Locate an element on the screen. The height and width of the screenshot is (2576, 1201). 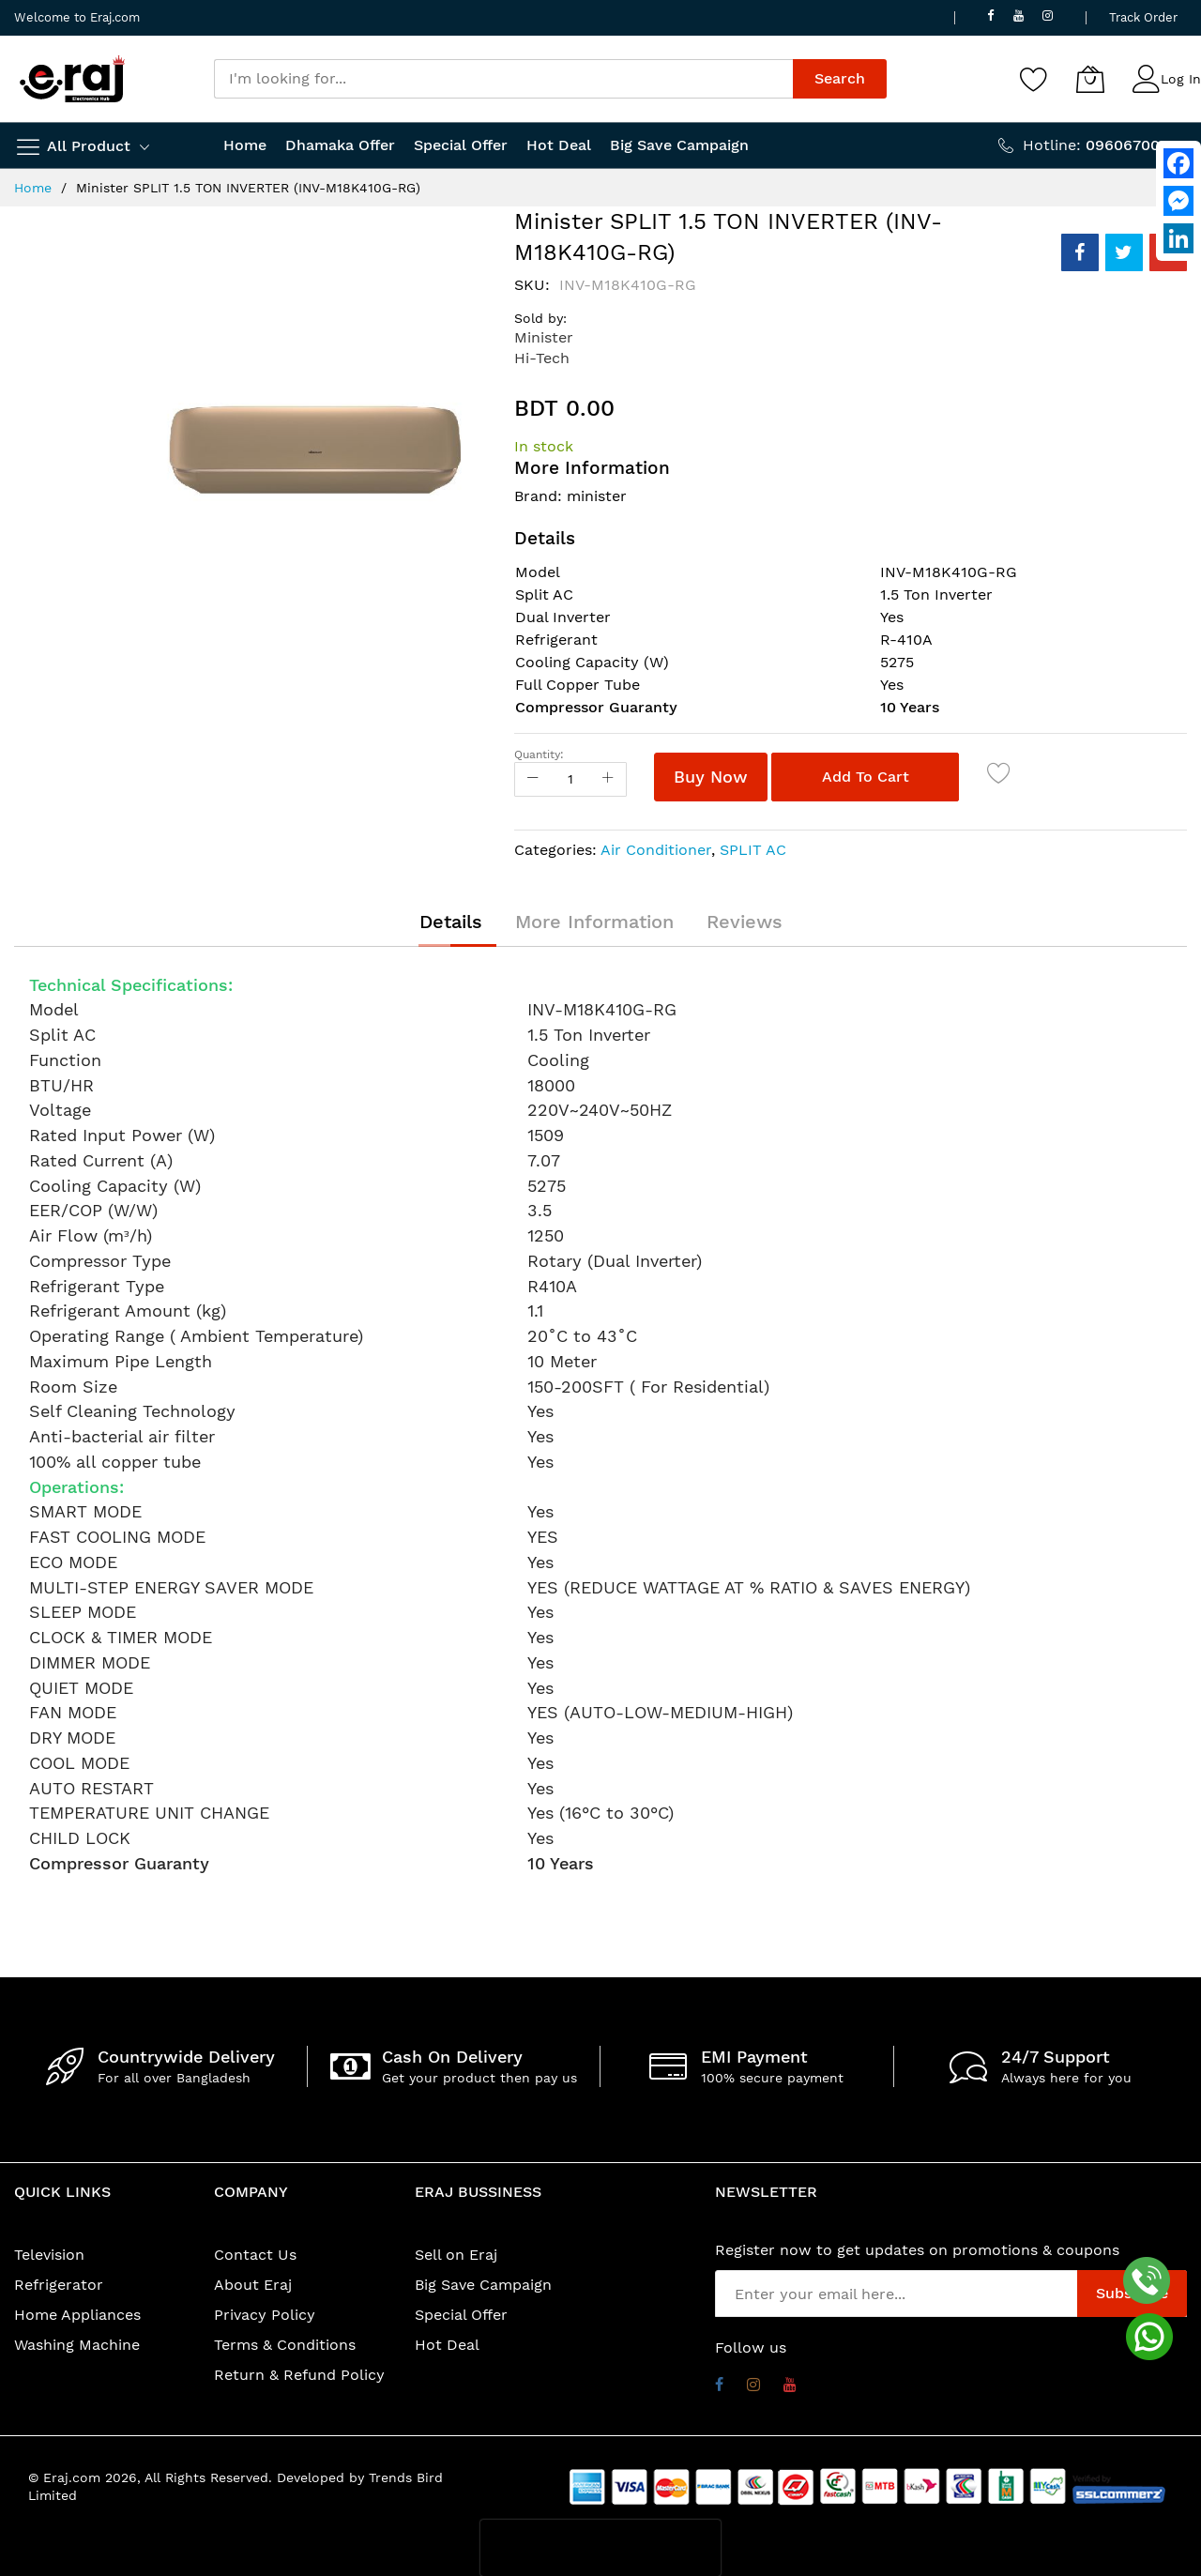
Log In is located at coordinates (1181, 78).